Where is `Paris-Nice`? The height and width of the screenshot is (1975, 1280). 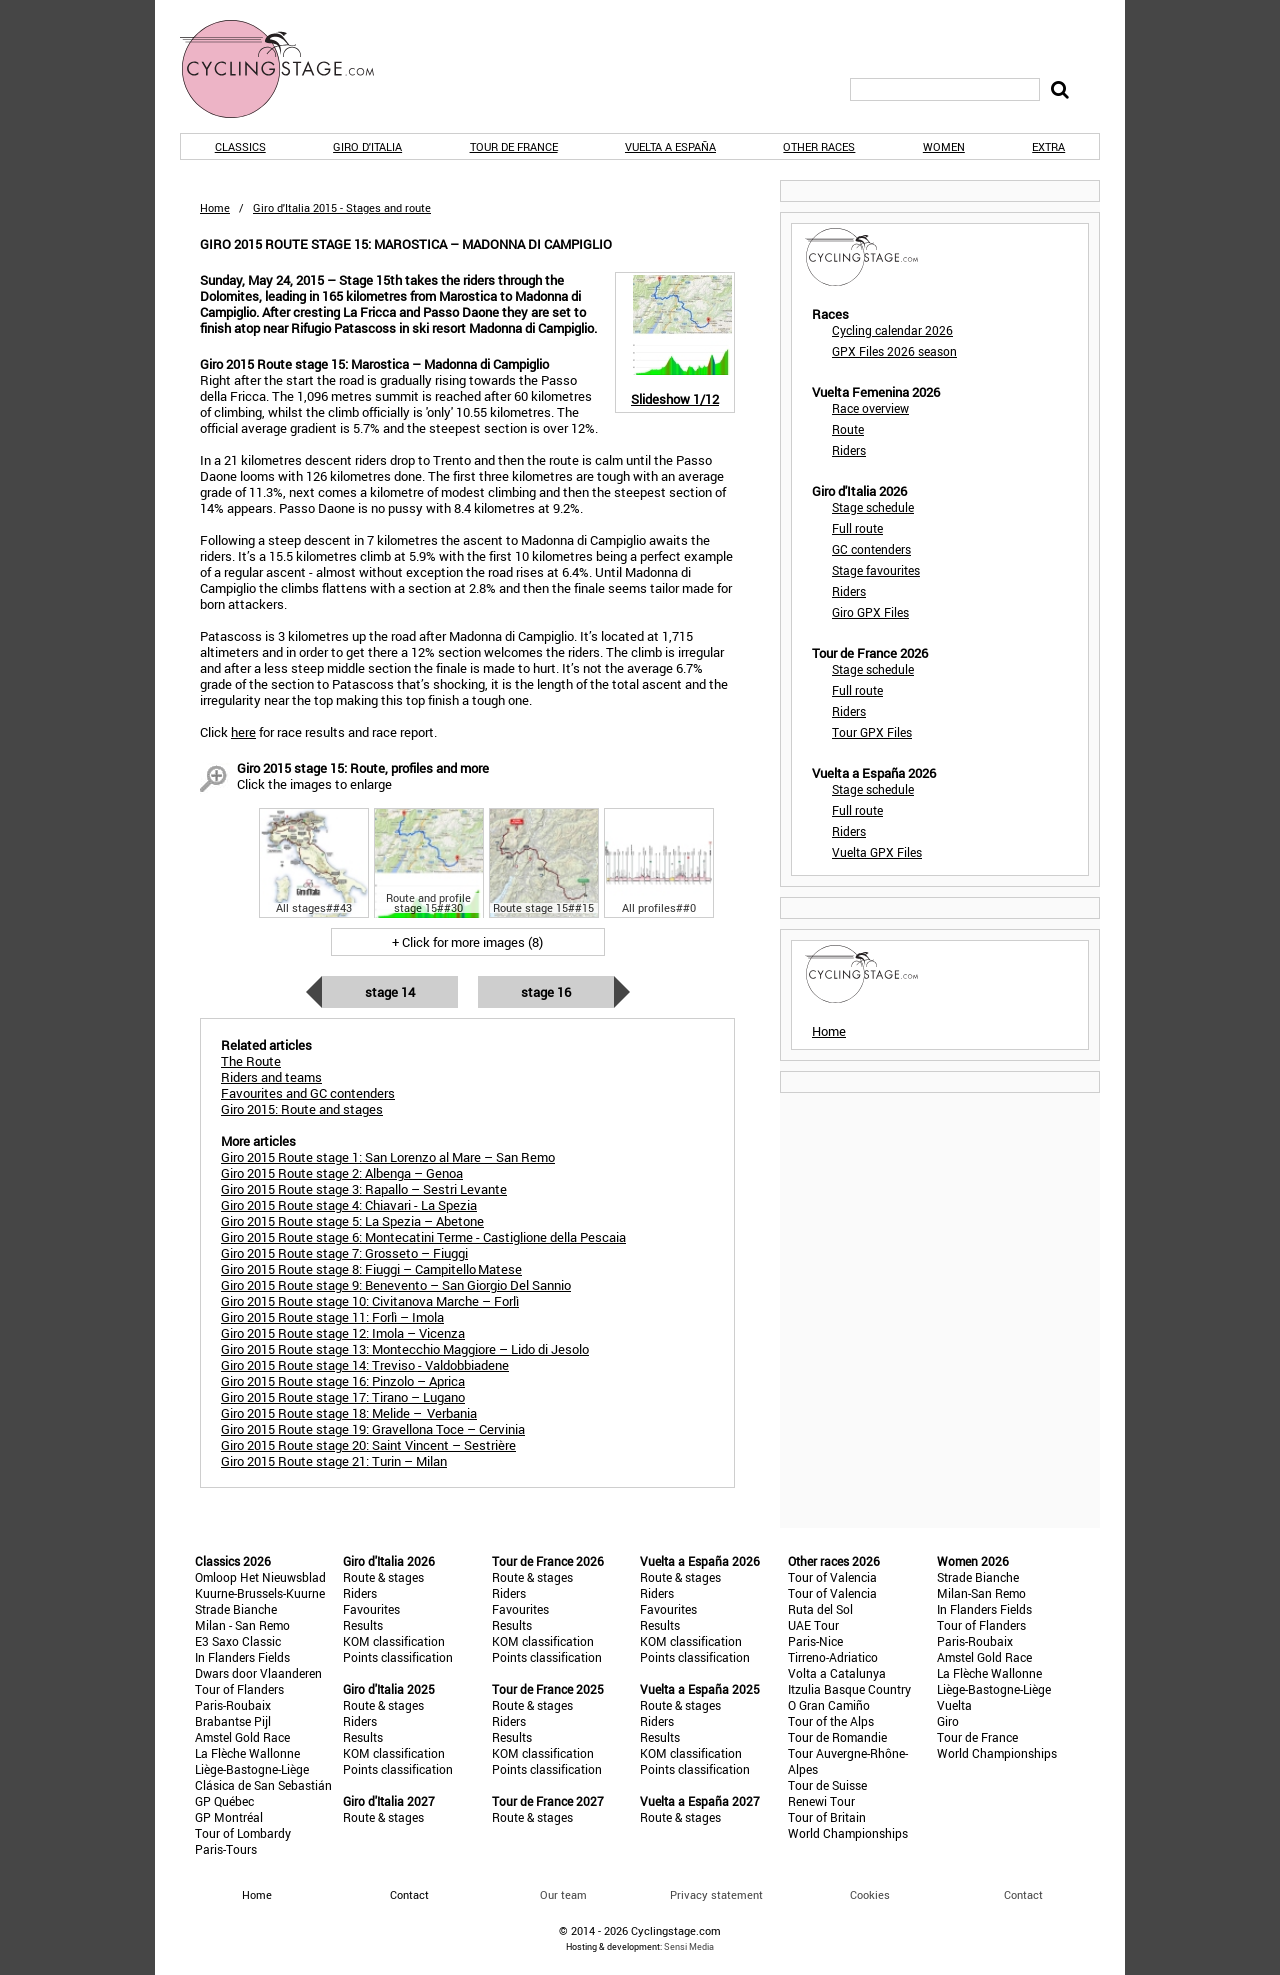
Paris-Nice is located at coordinates (815, 1641).